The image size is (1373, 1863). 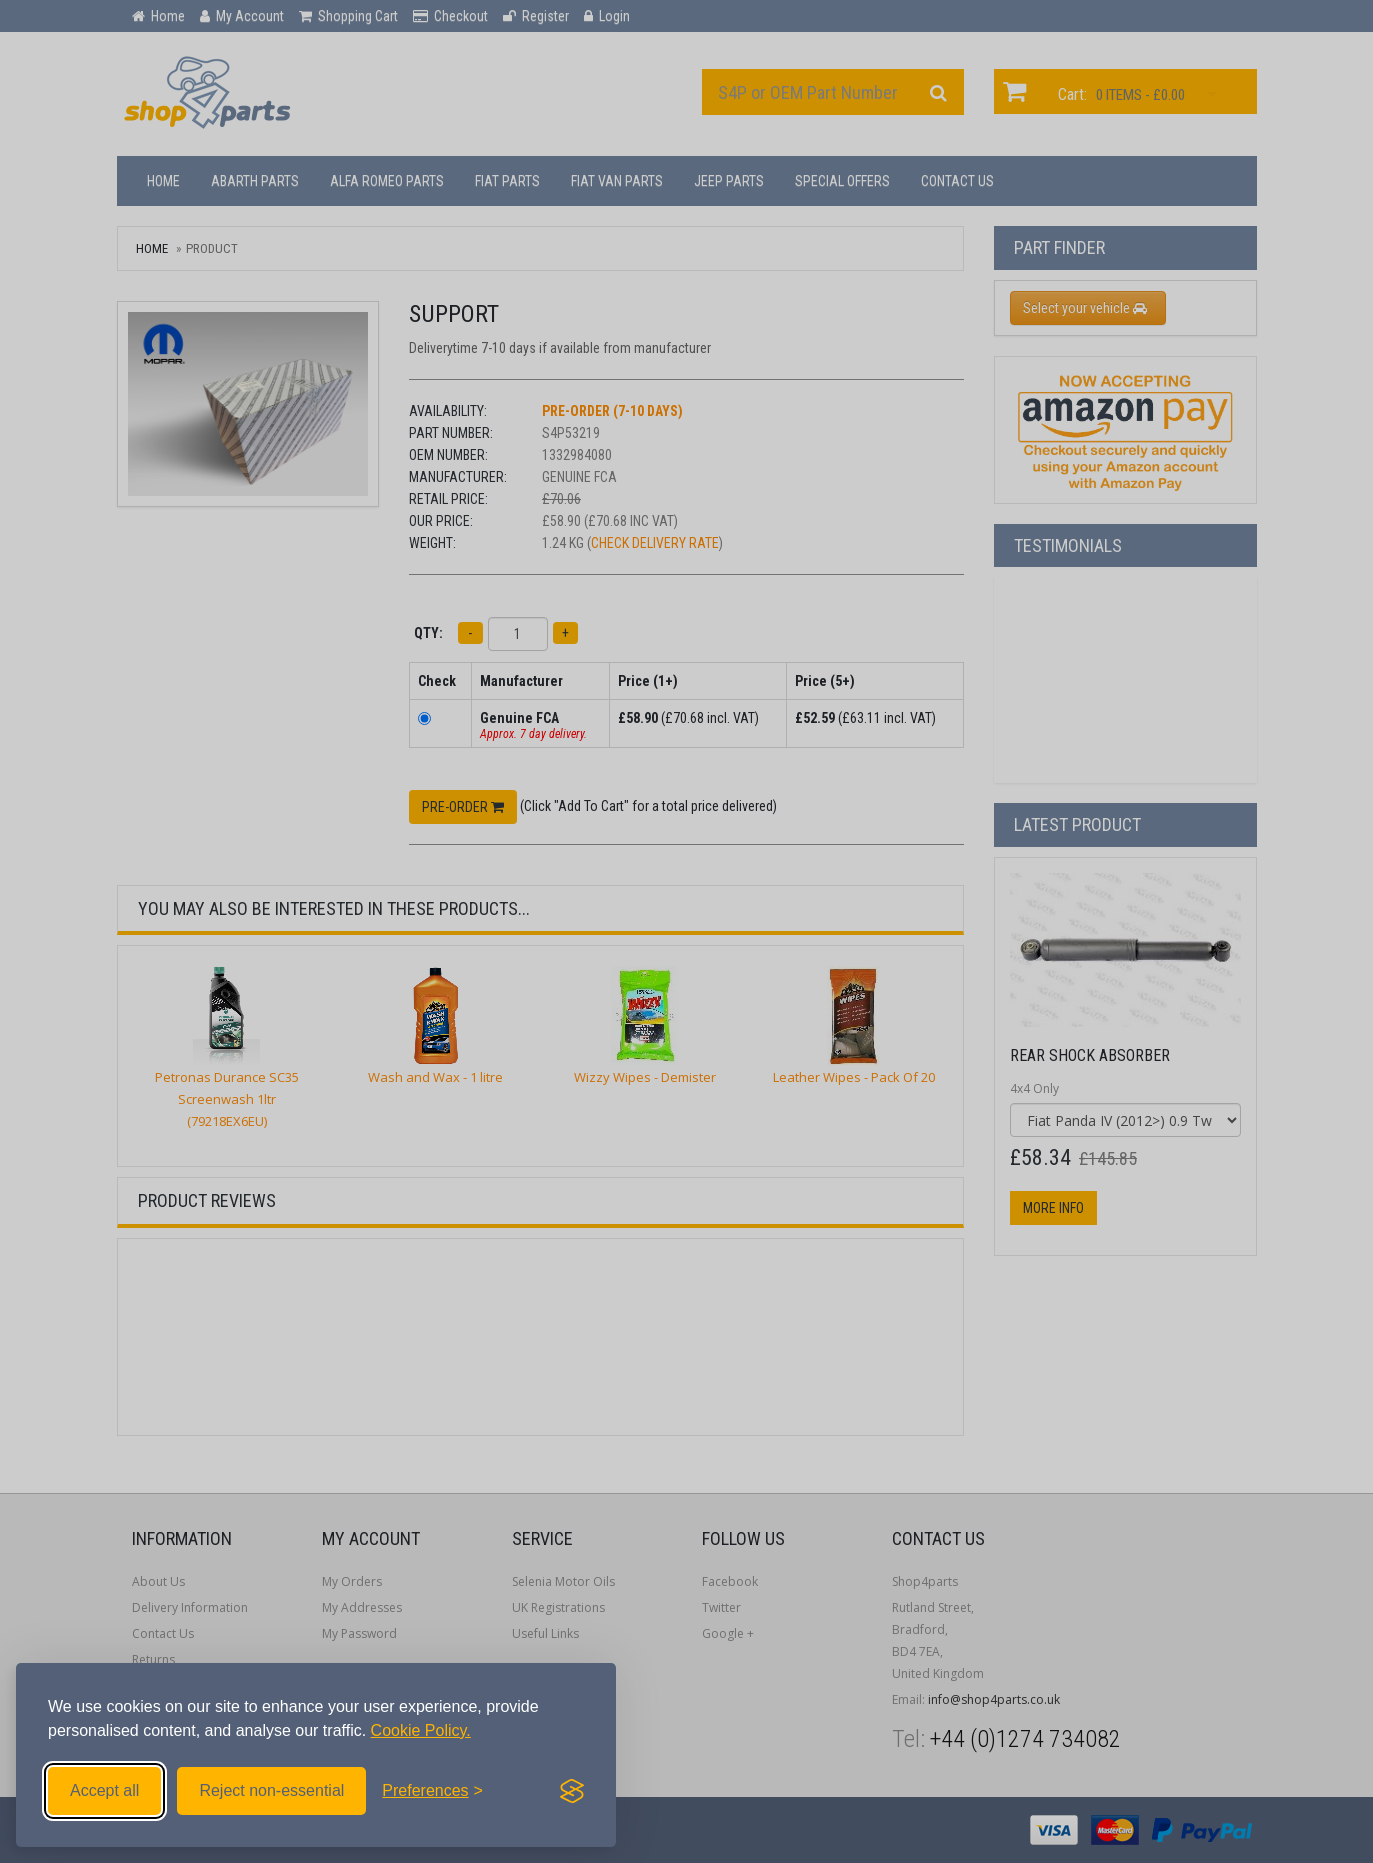 What do you see at coordinates (432, 1791) in the screenshot?
I see `[Toggle preferences]` at bounding box center [432, 1791].